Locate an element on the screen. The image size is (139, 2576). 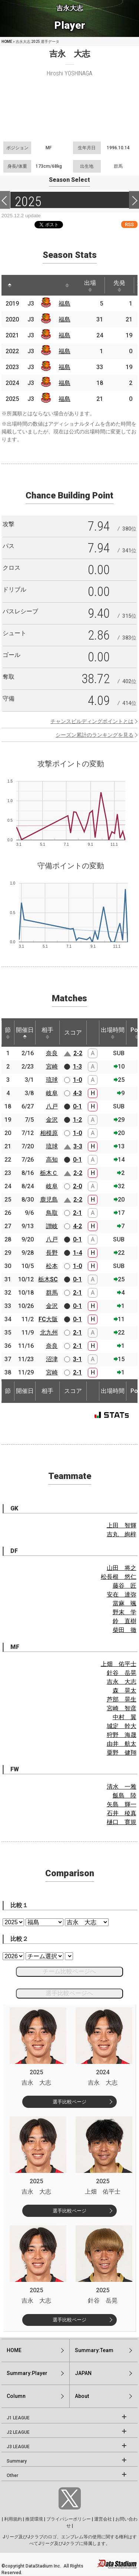
奈良 is located at coordinates (52, 1053).